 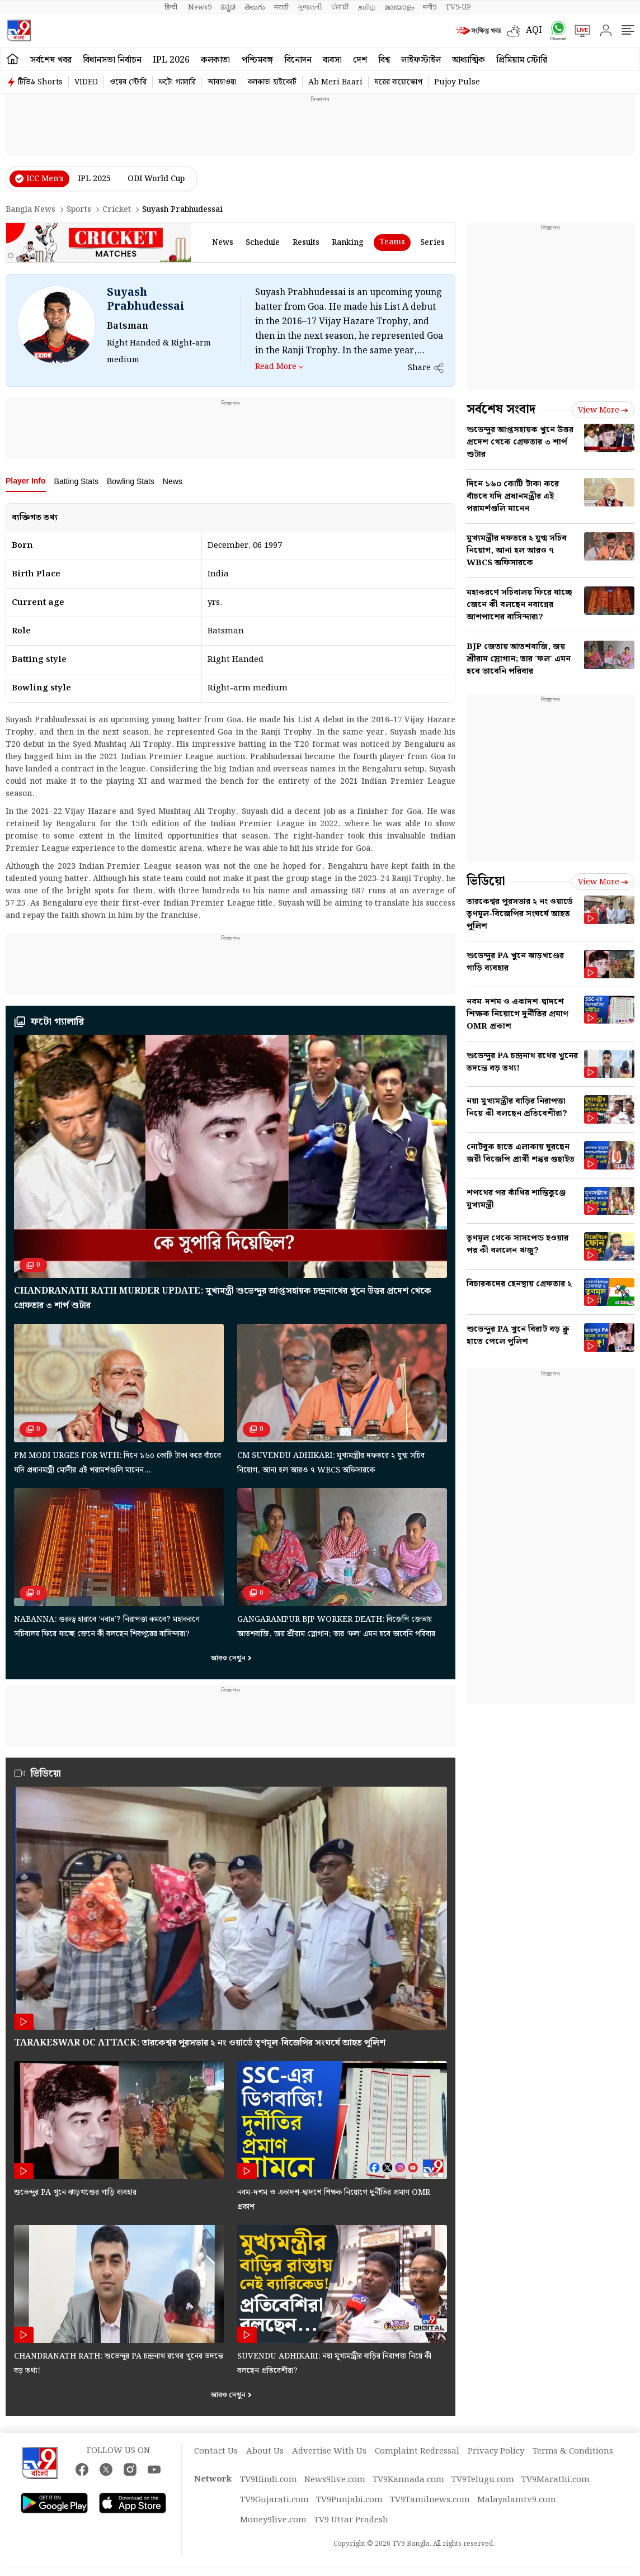 I want to click on ওয়েব স্টোরি, so click(x=128, y=82).